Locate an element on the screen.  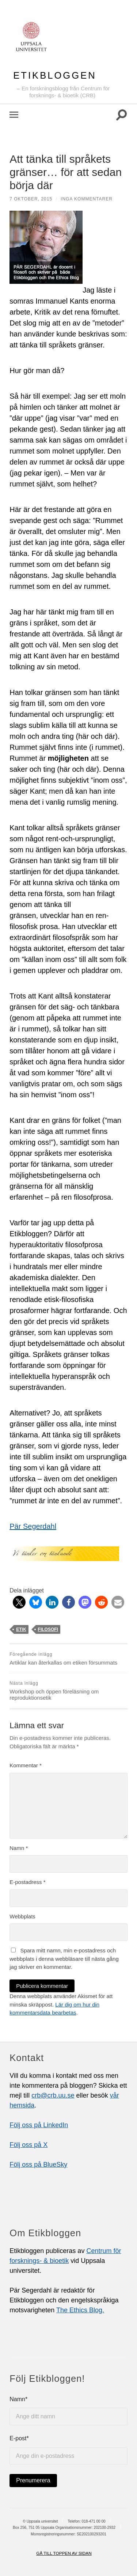
The Ethics Blog. is located at coordinates (80, 2310).